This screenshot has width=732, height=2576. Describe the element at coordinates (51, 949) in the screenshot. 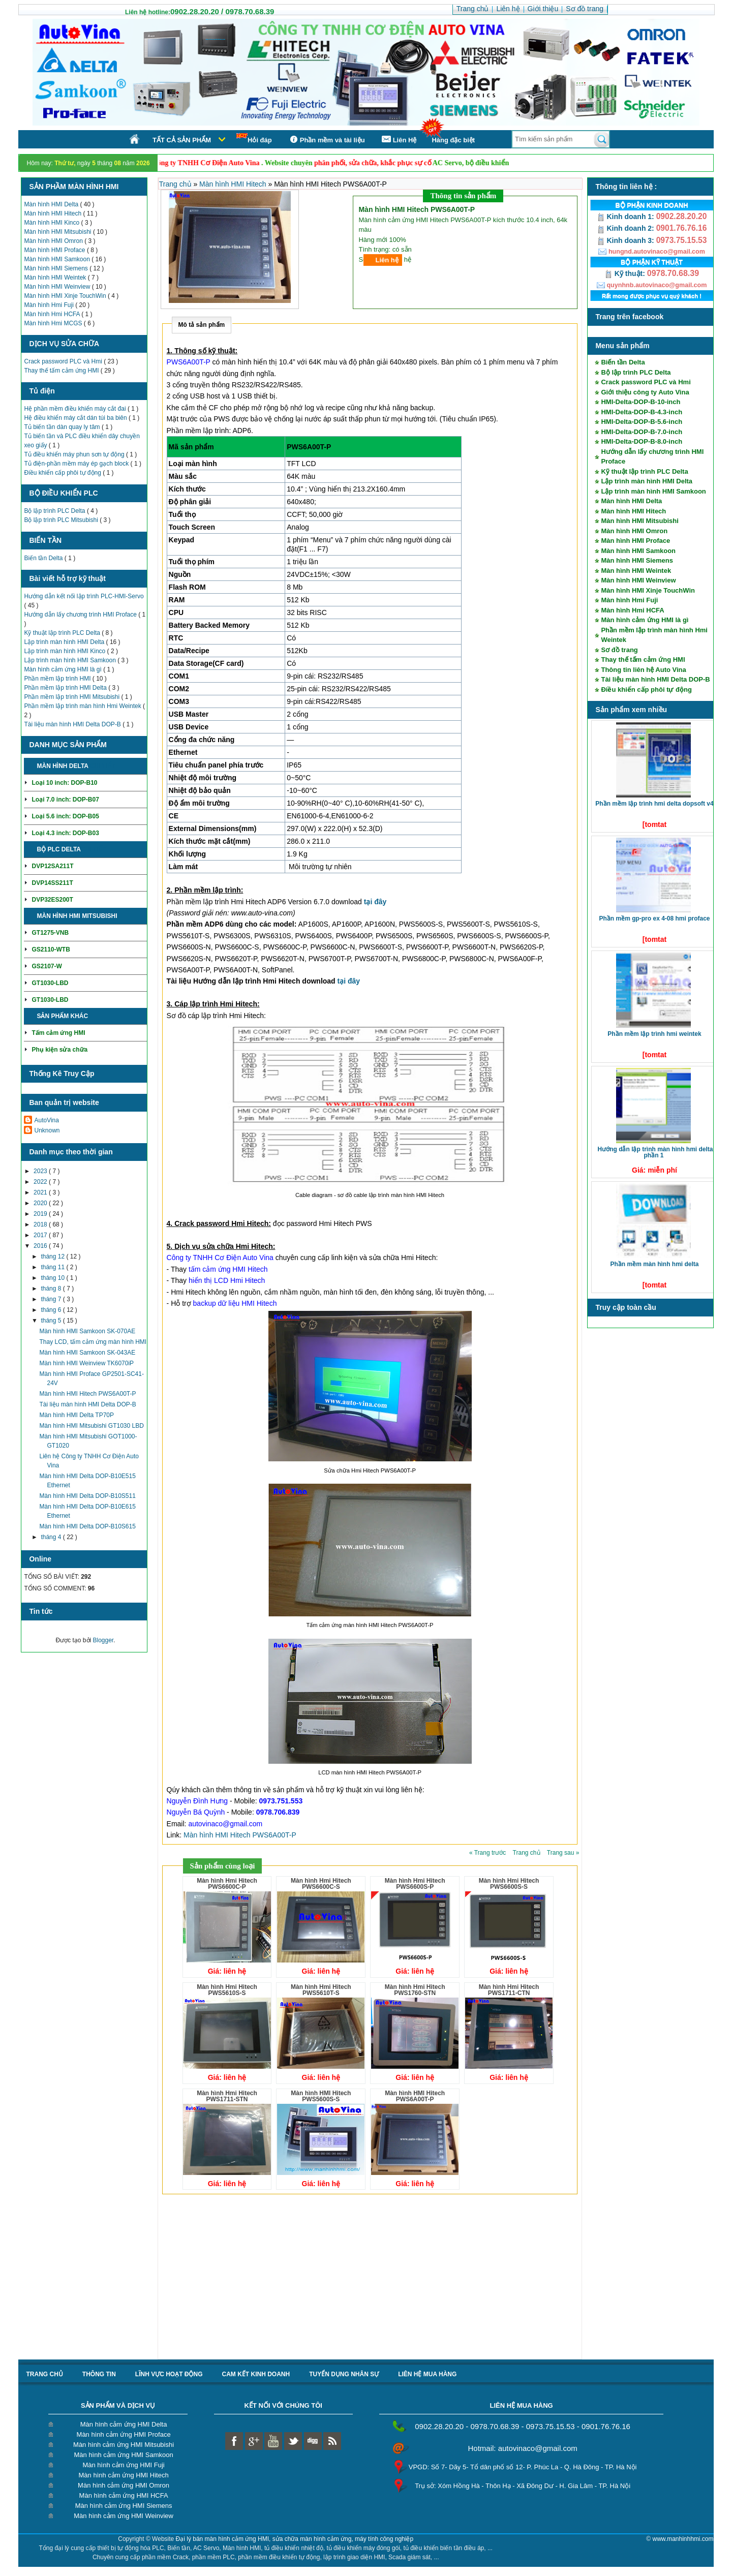

I see `GS2110-WTB` at that location.